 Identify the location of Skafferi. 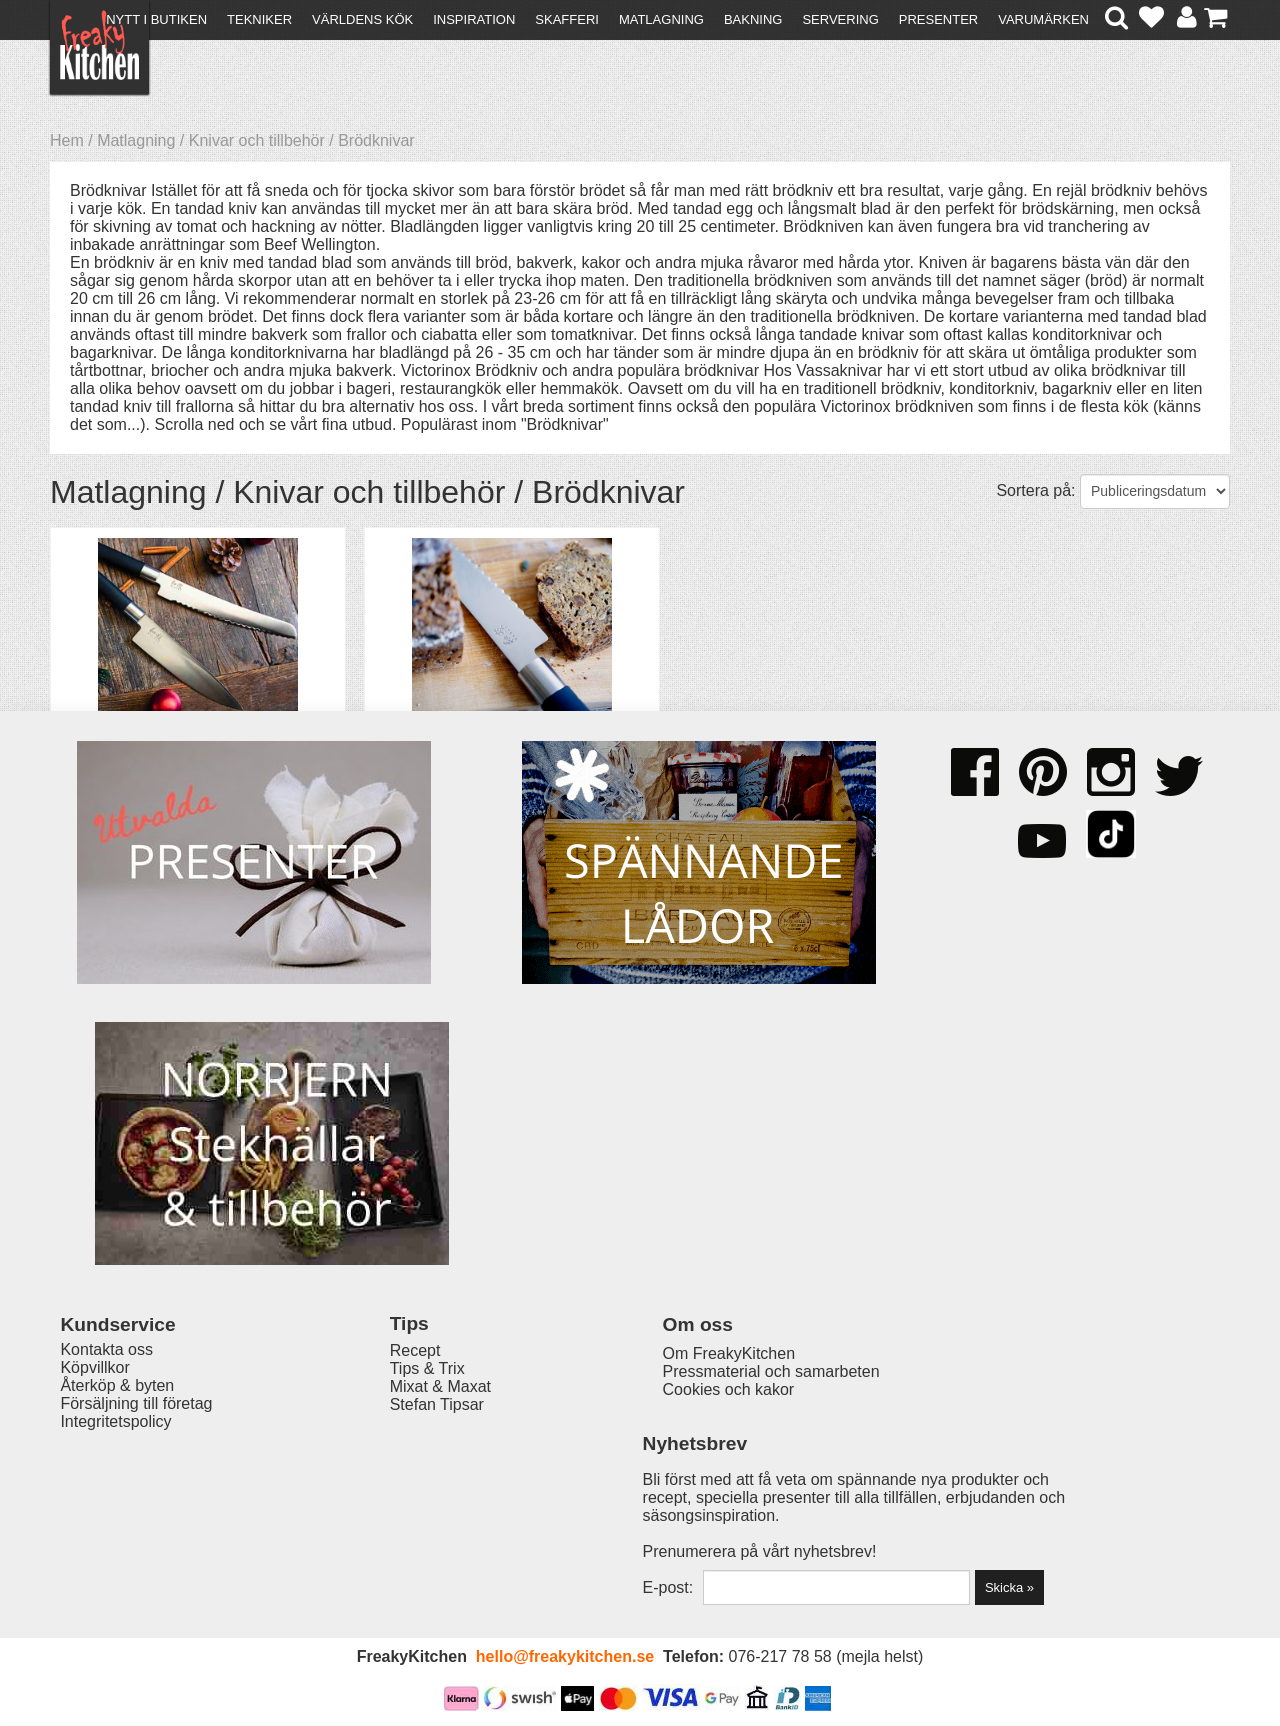
(567, 19).